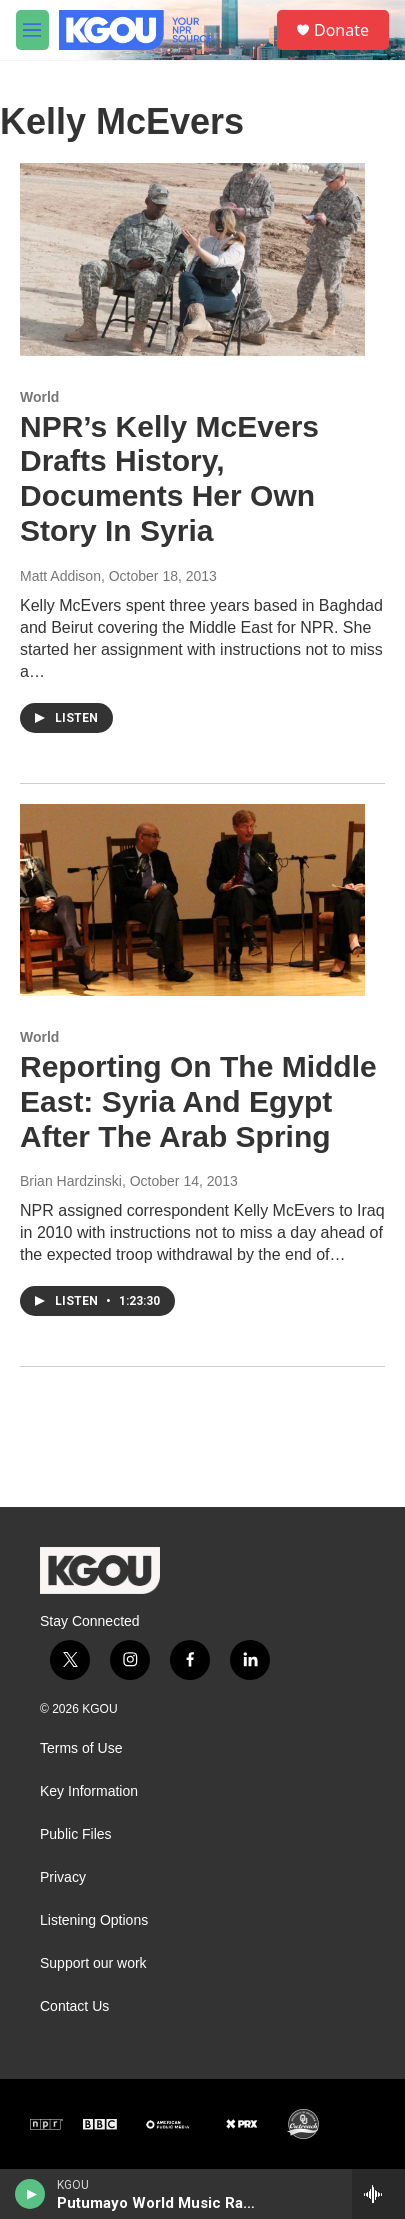 The image size is (405, 2219). Describe the element at coordinates (192, 900) in the screenshot. I see `[Reporting On The Middle East: Syria And Egypt After The Arab Spring]` at that location.